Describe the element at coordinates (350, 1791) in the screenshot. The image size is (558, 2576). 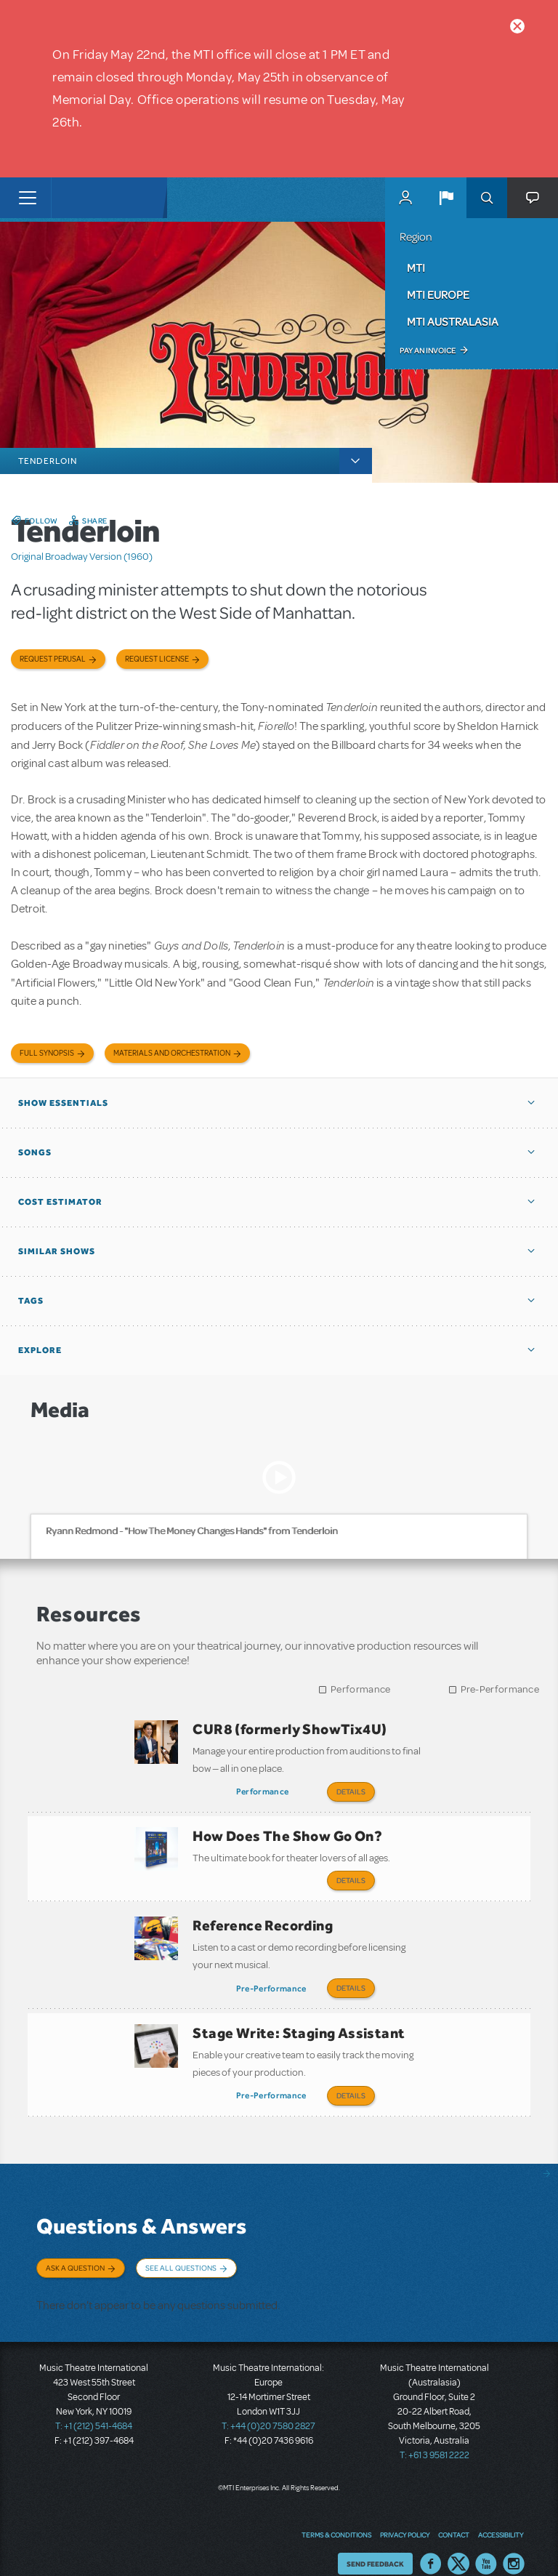
I see `Details` at that location.